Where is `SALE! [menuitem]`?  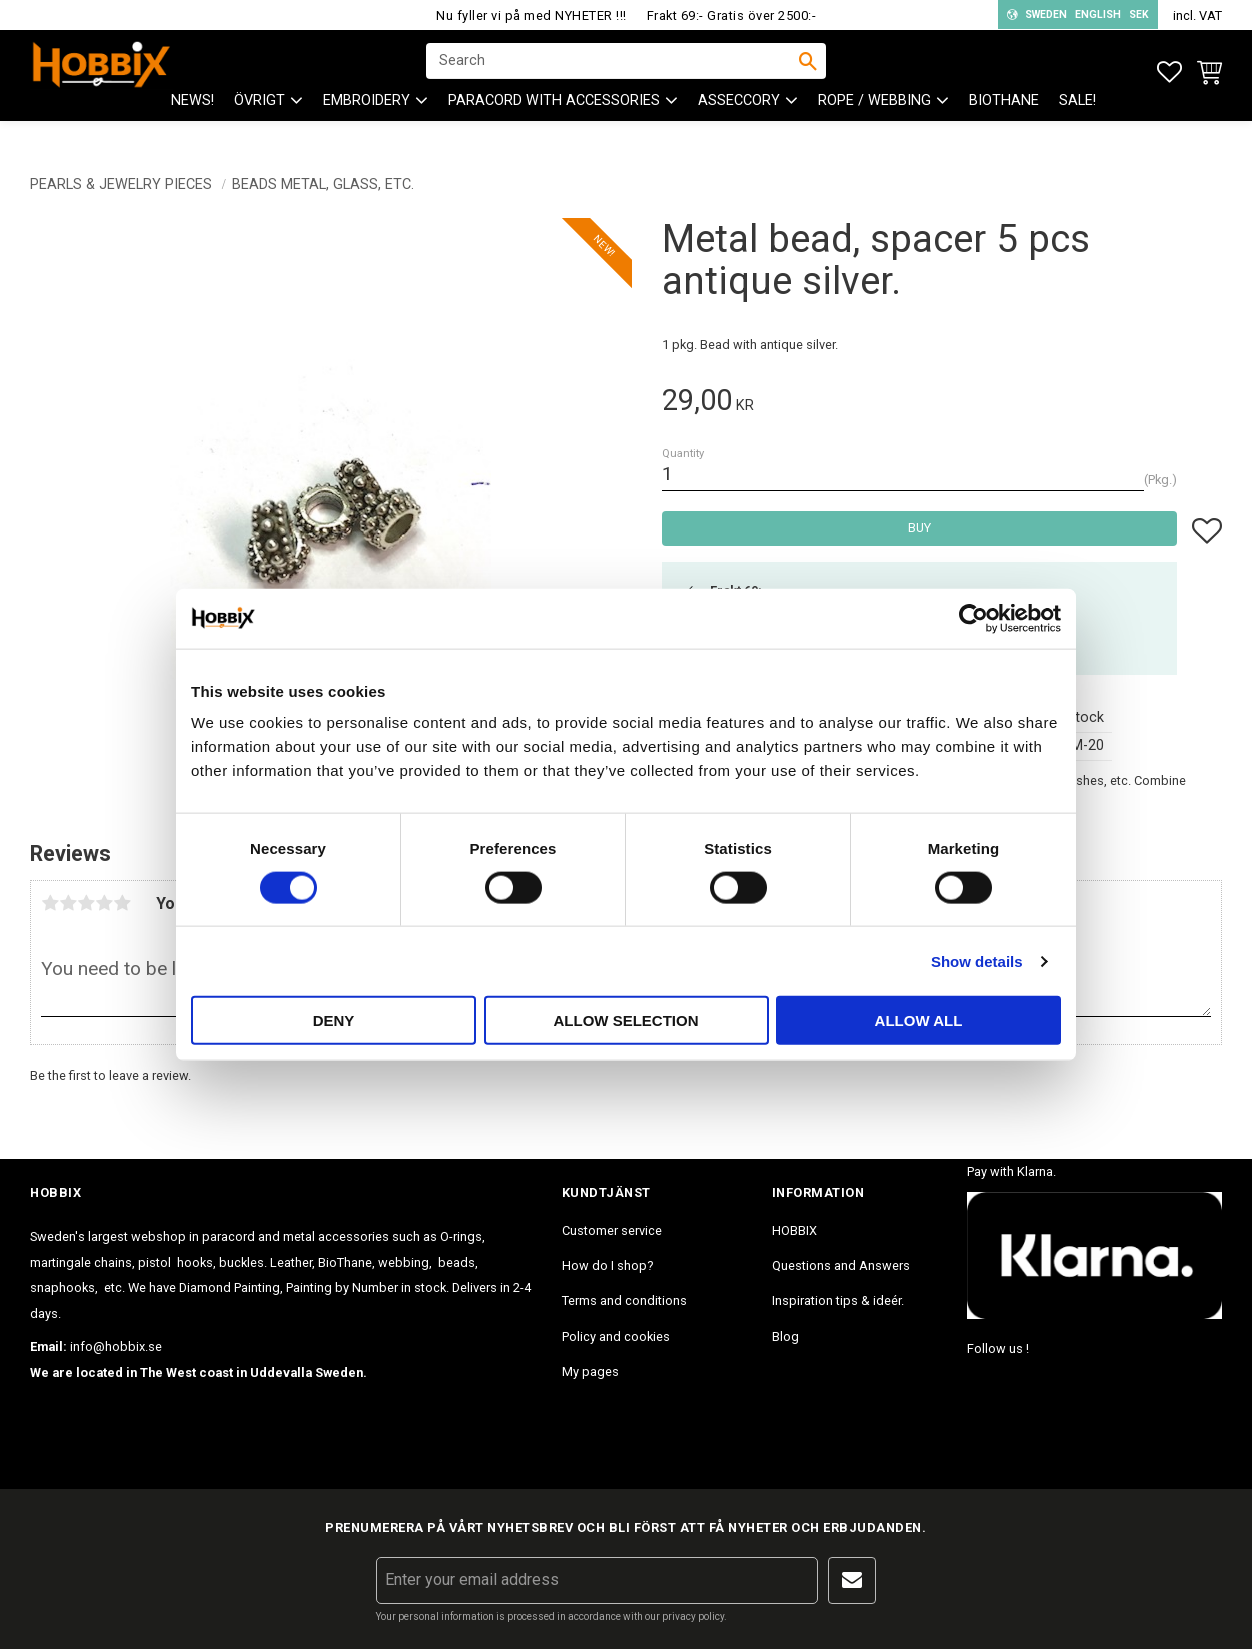
SALE! [menuitem] is located at coordinates (1077, 120).